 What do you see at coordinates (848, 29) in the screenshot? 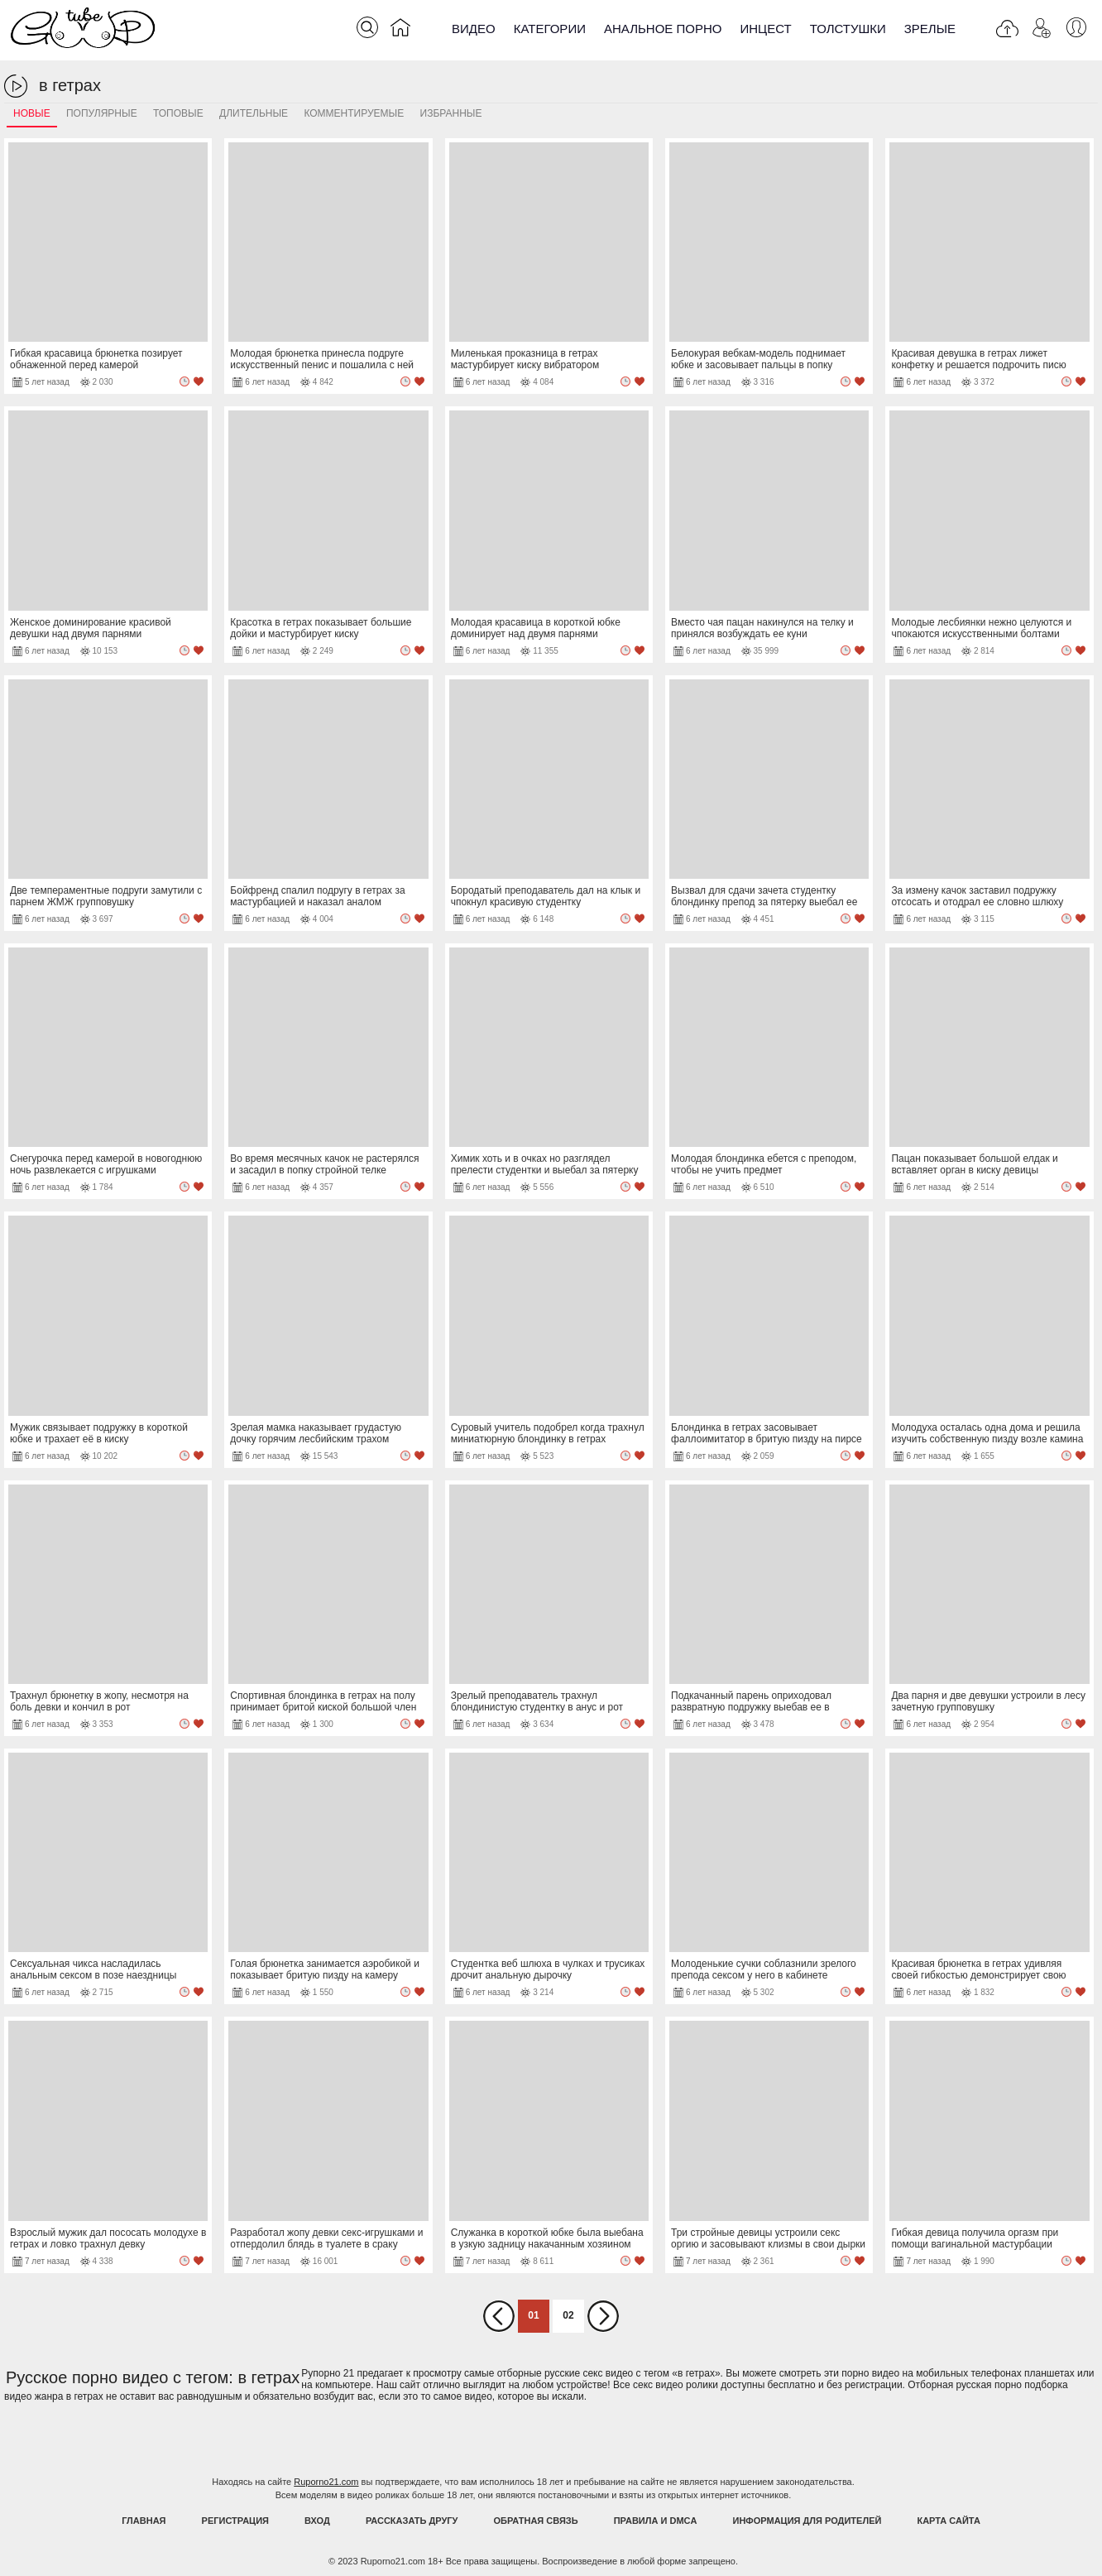
I see `Толстушки` at bounding box center [848, 29].